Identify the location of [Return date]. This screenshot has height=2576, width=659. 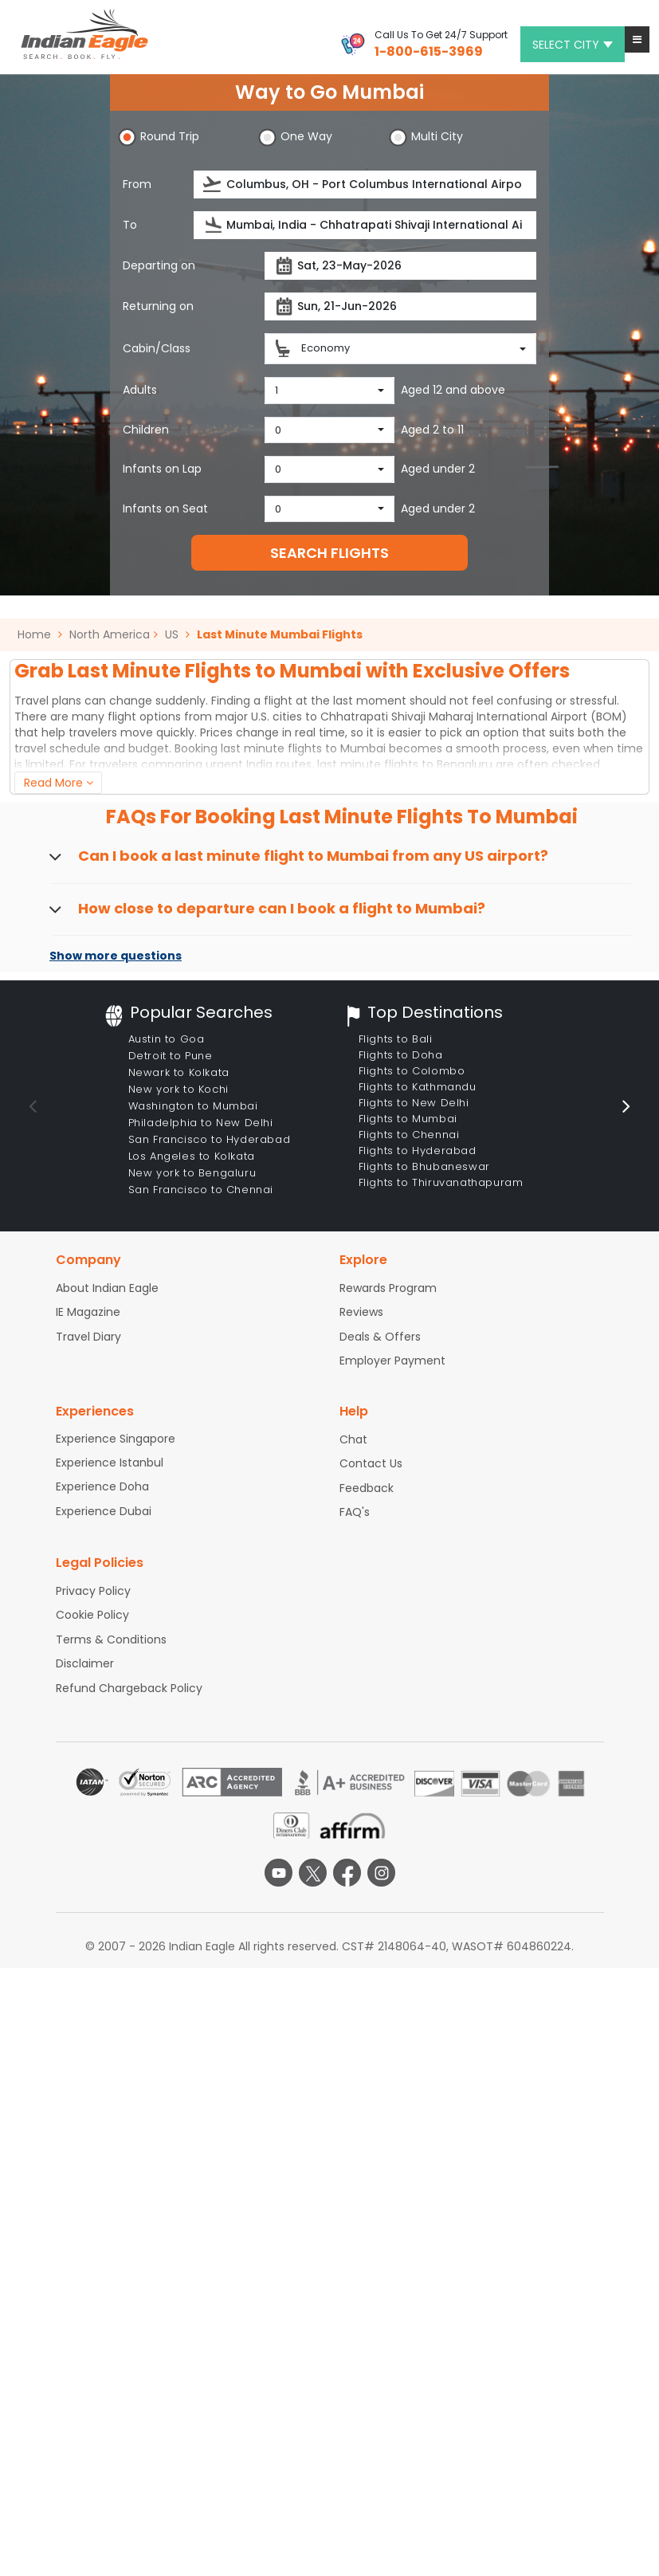
(400, 306).